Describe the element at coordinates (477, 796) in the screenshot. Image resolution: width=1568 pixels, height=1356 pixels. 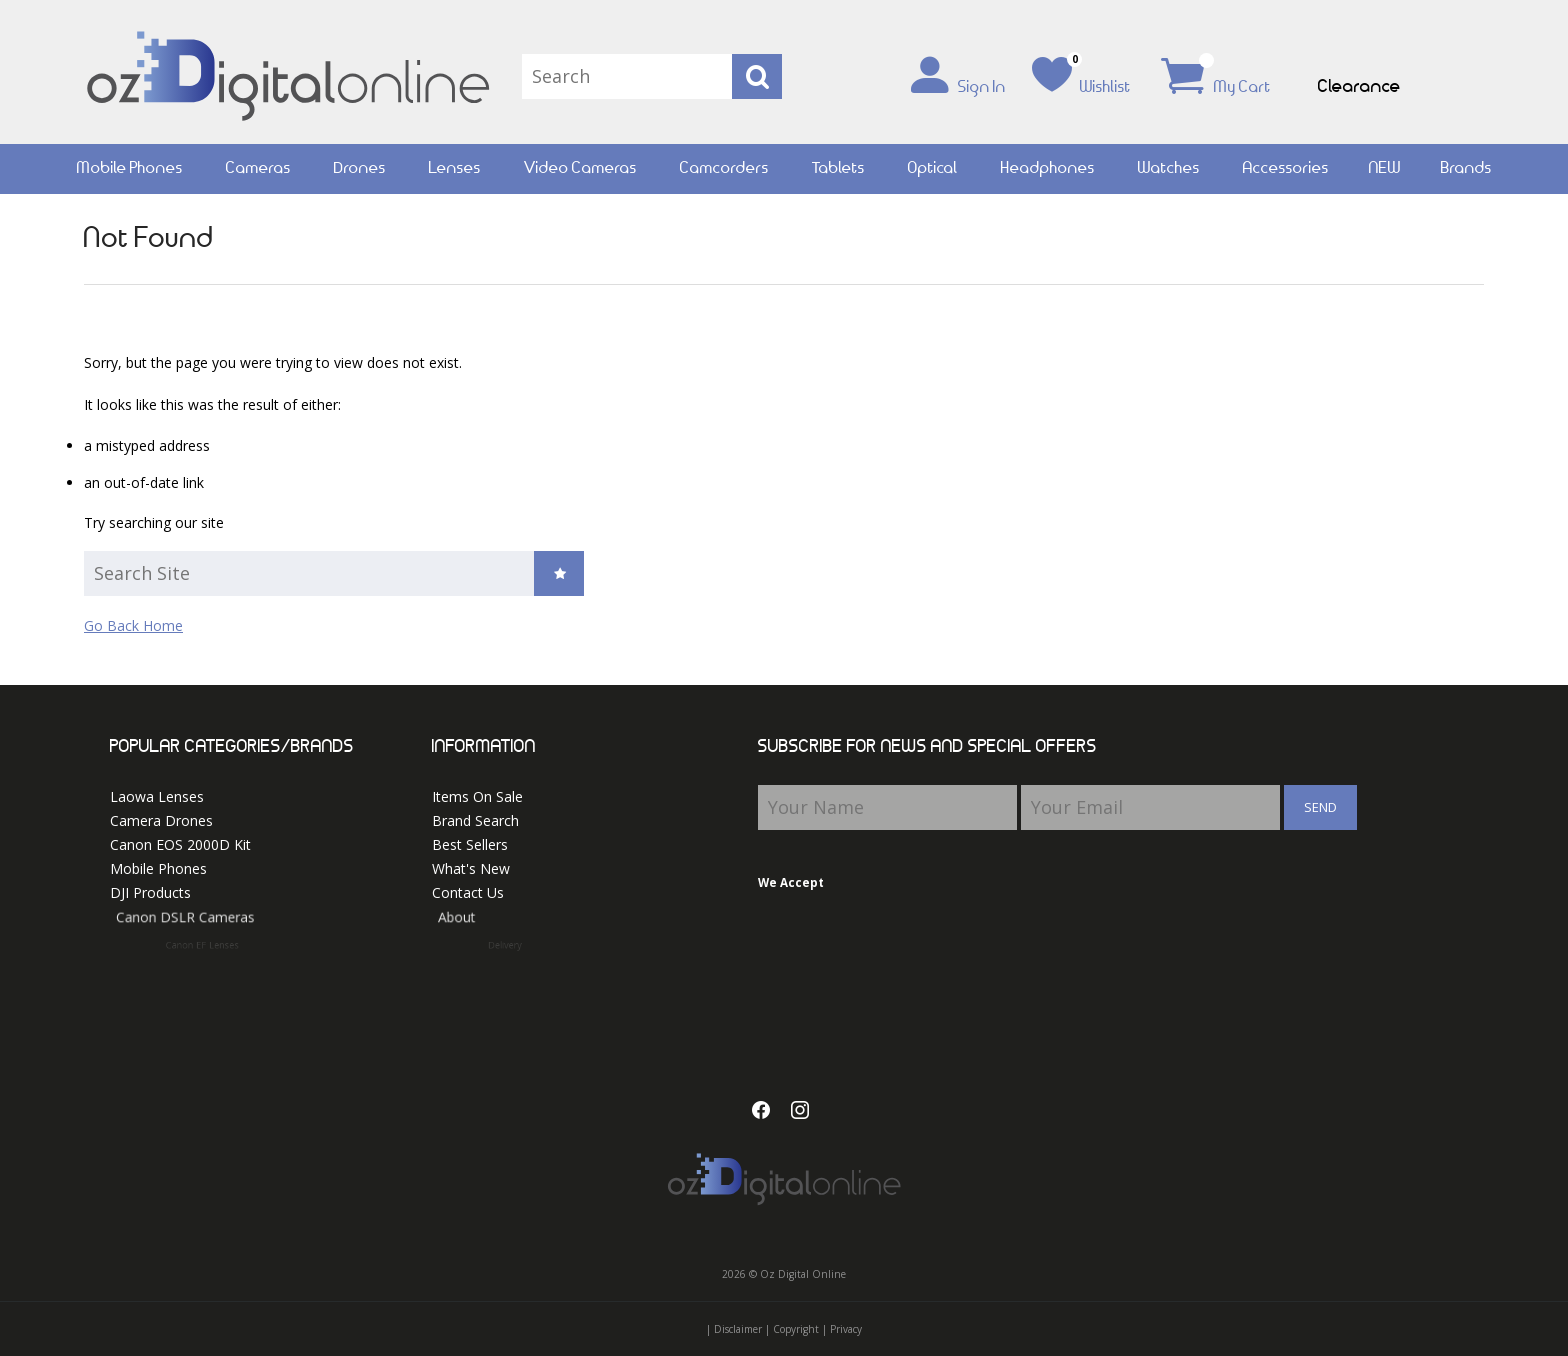
I see `Items On Sale` at that location.